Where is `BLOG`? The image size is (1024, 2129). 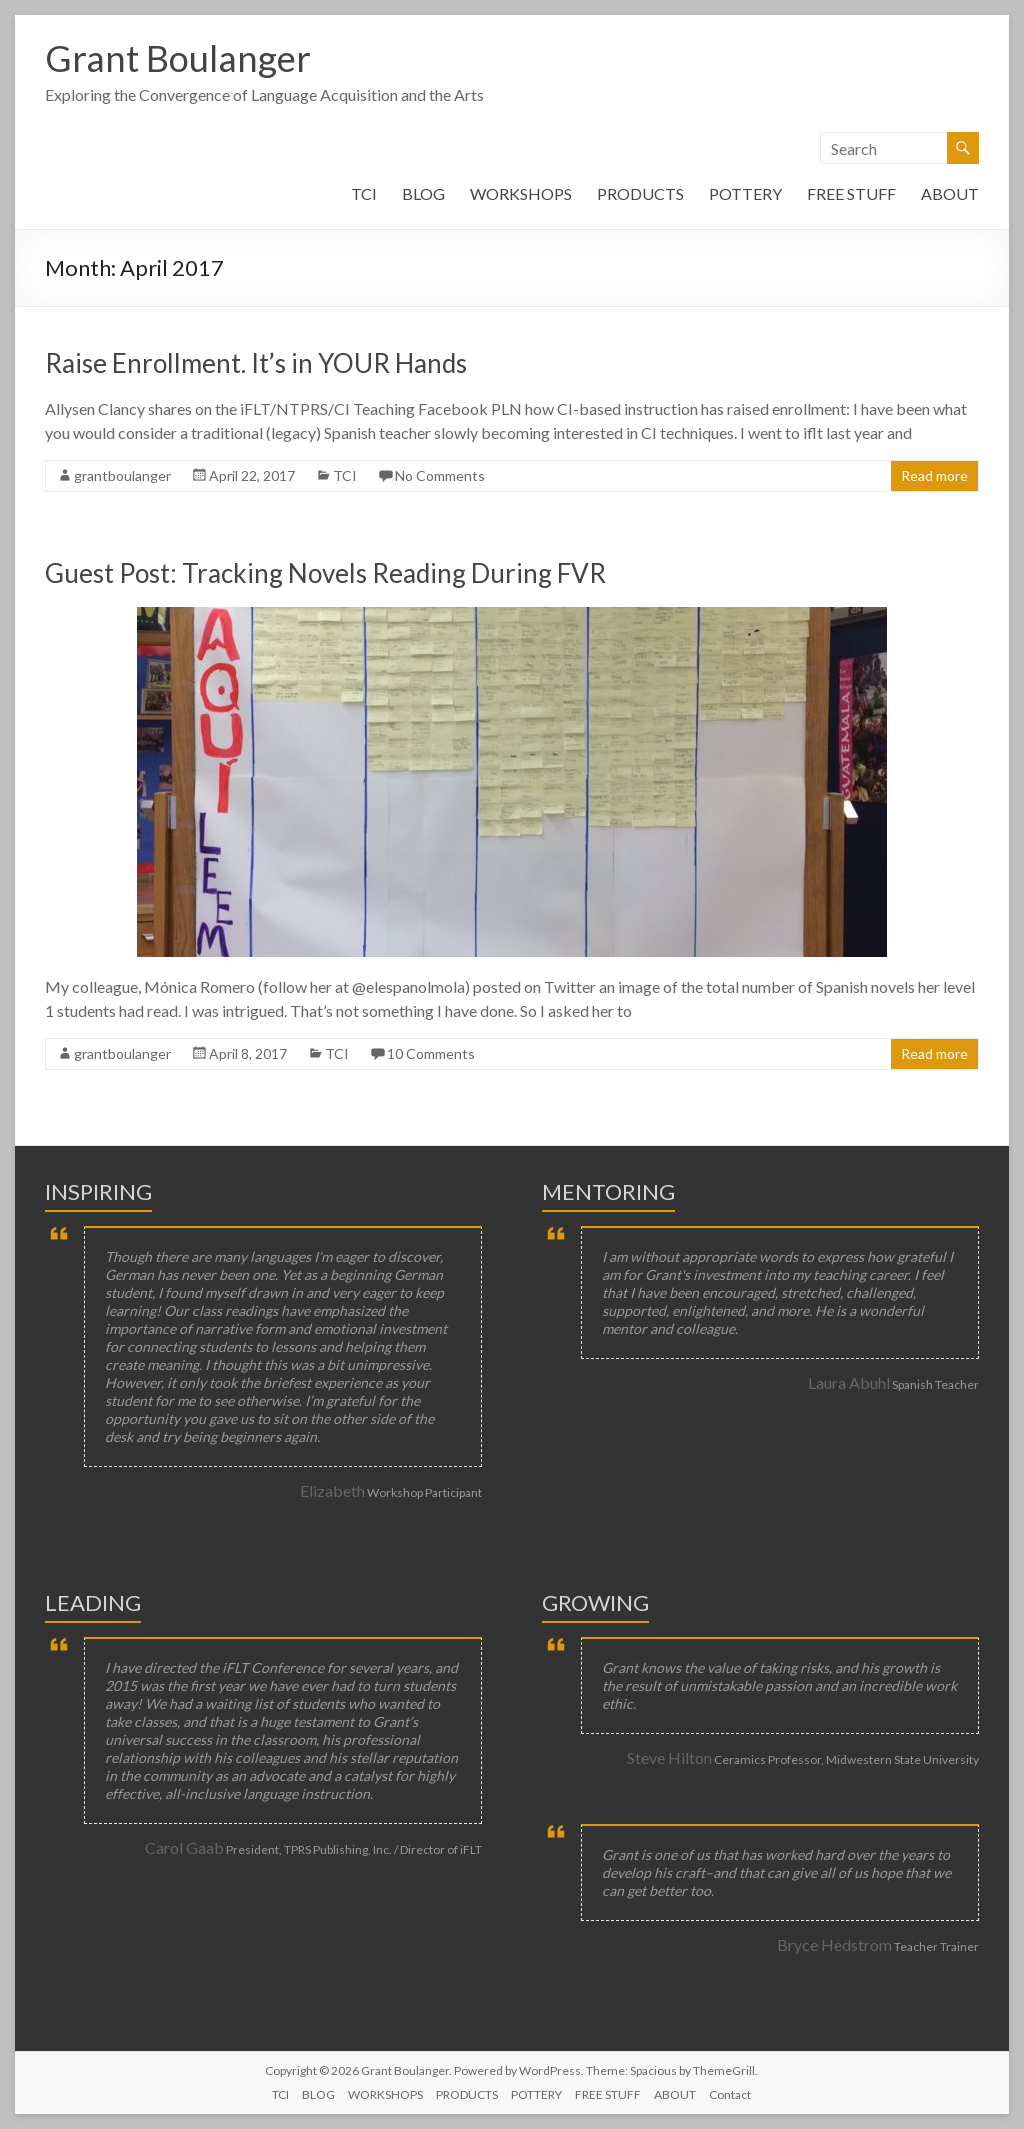 BLOG is located at coordinates (423, 193).